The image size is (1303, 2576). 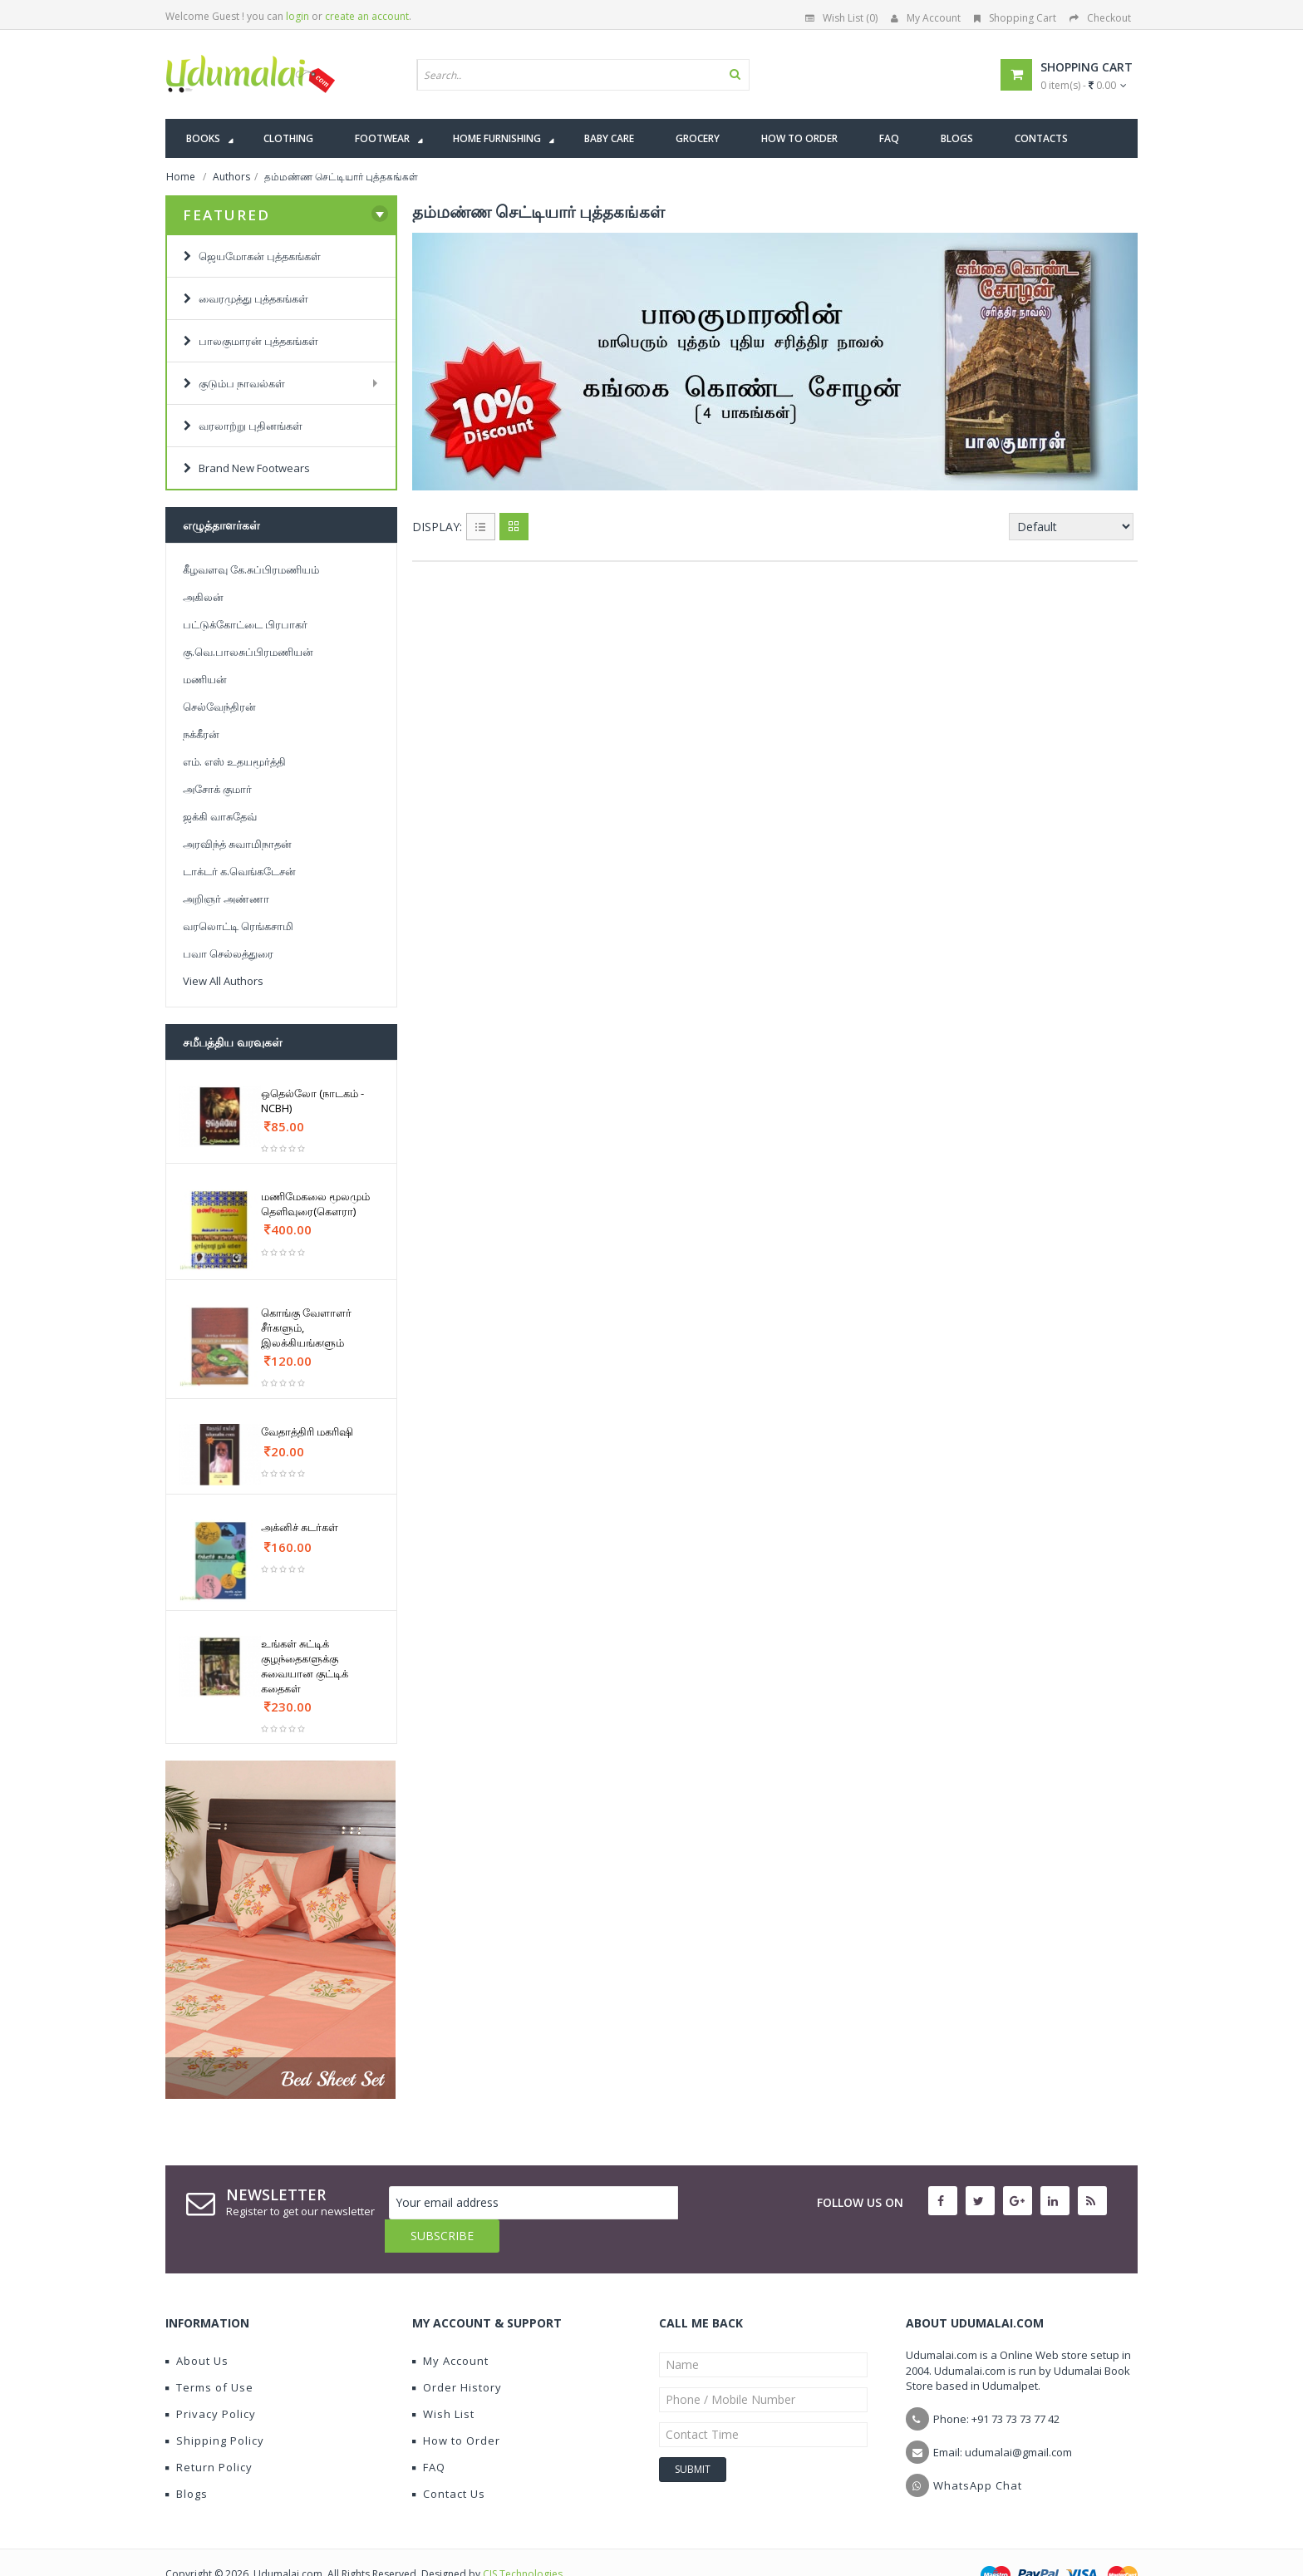 I want to click on கு.வெ.பாலசுப்பிரமணியன், so click(x=248, y=651).